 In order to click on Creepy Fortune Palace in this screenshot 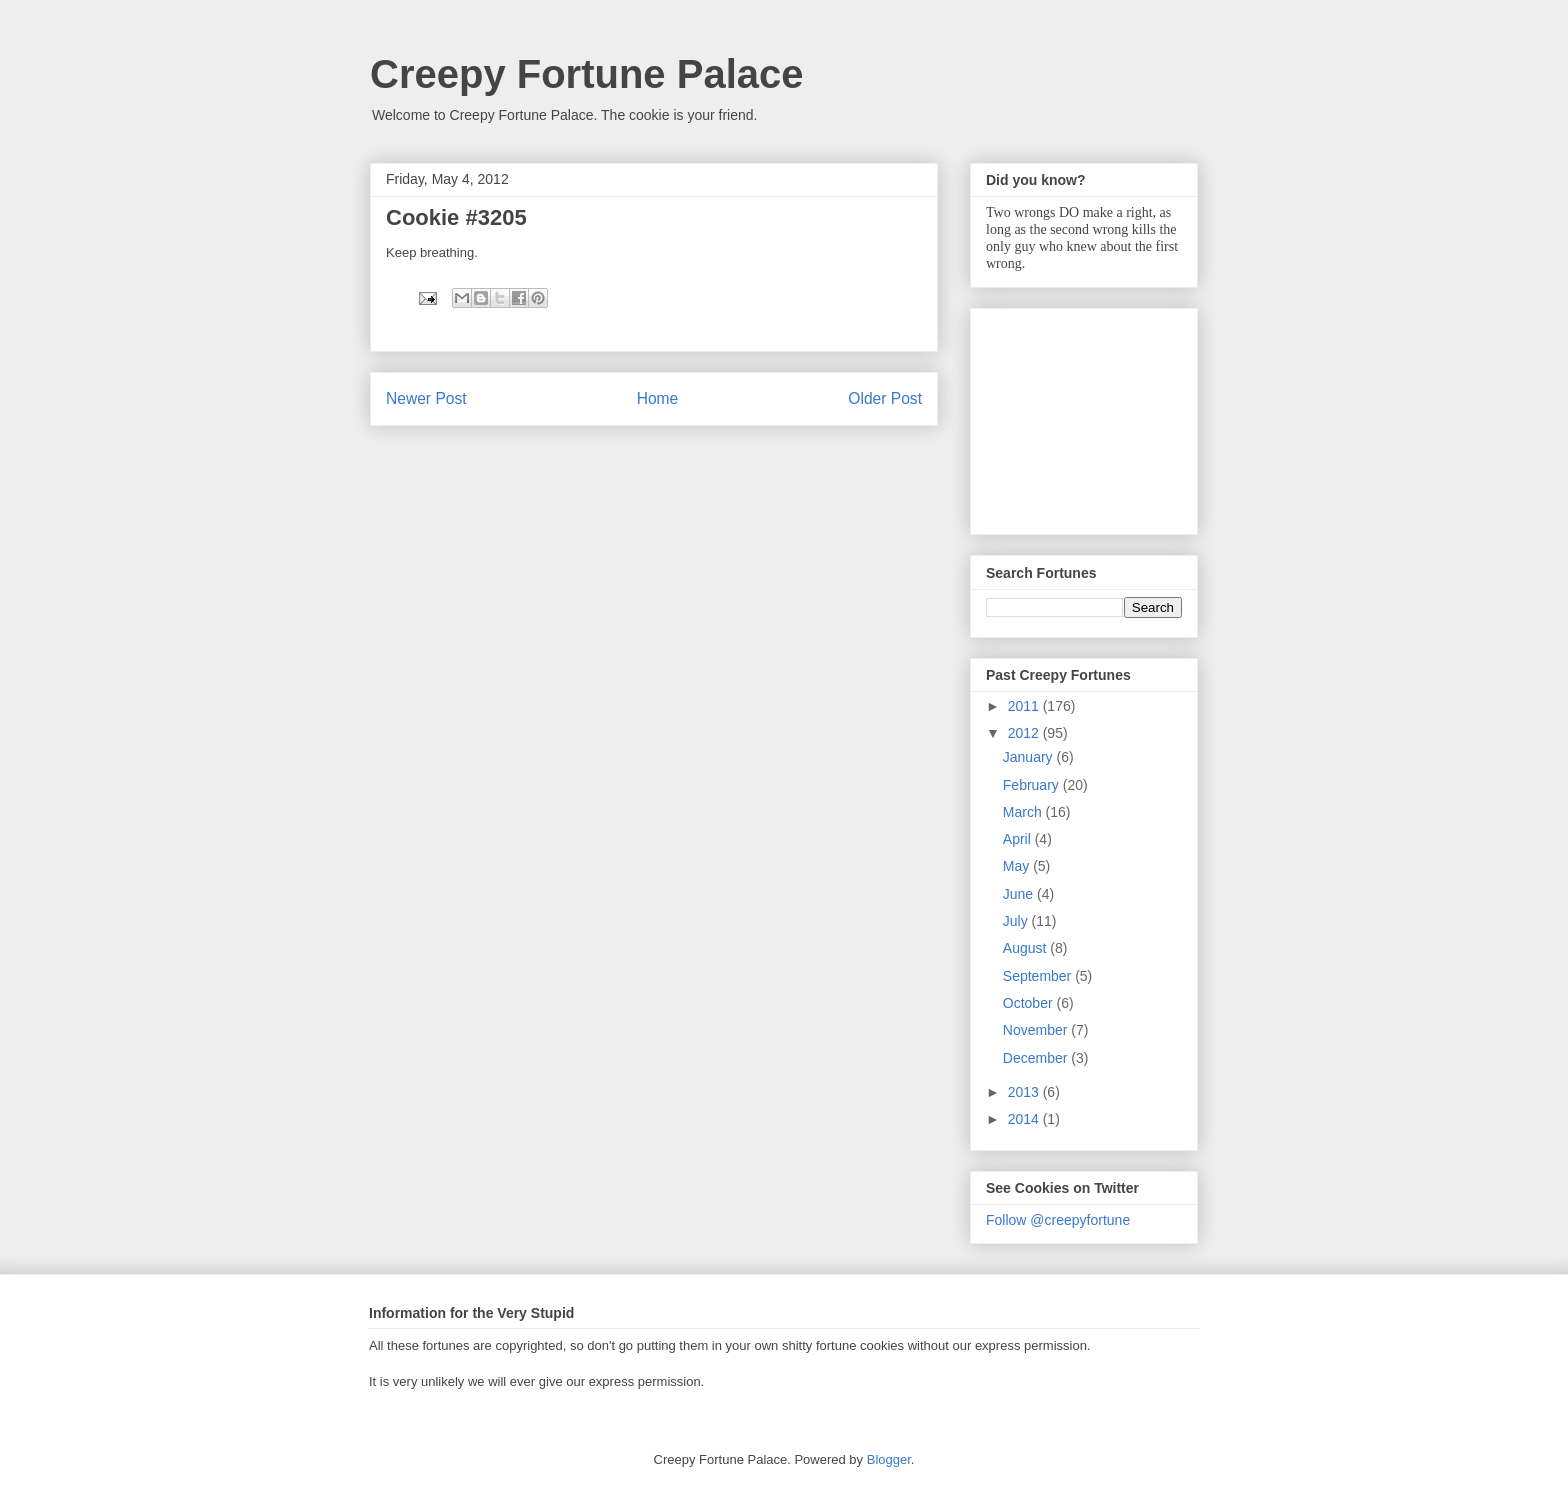, I will do `click(587, 74)`.